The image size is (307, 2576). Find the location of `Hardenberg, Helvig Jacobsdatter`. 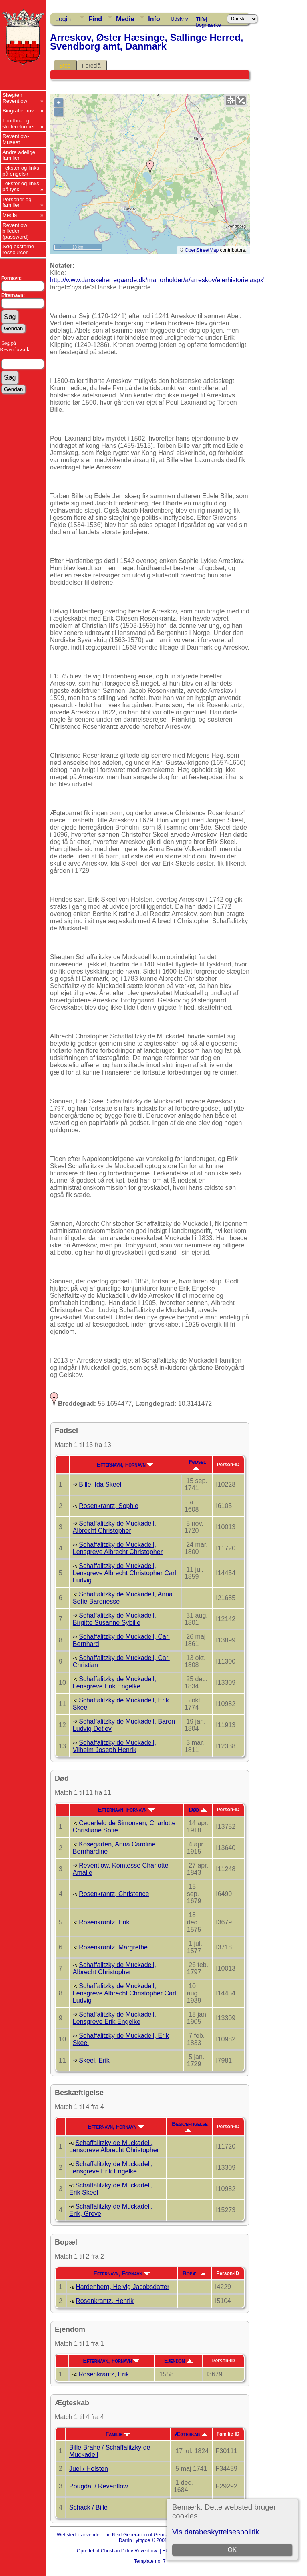

Hardenberg, Helvig Jacobsdatter is located at coordinates (122, 2286).